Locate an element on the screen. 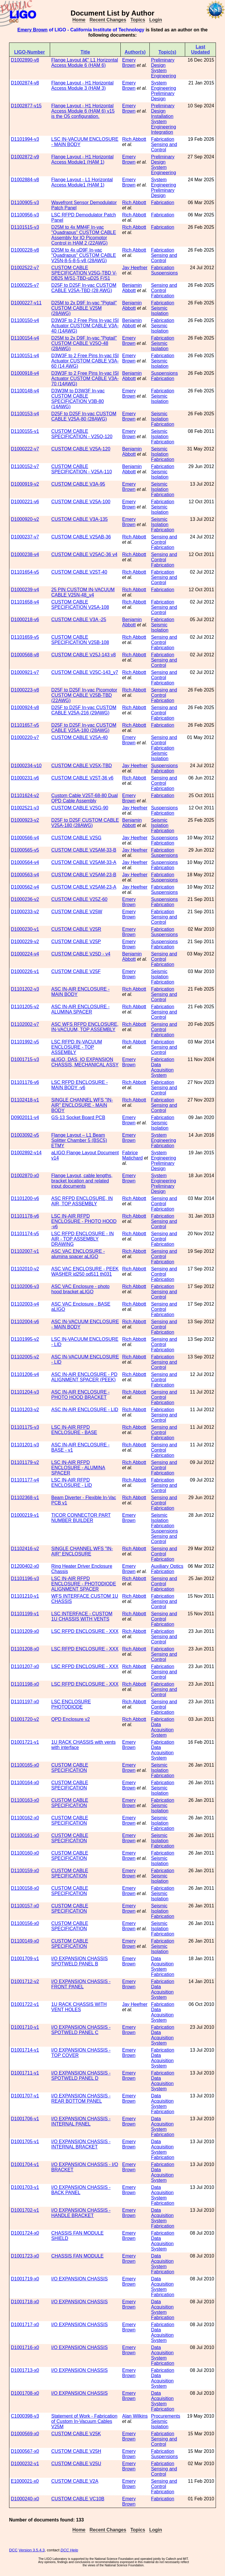 The image size is (225, 2576). TICOR CONNECTOR PART NUMBER BUILDER is located at coordinates (81, 1518).